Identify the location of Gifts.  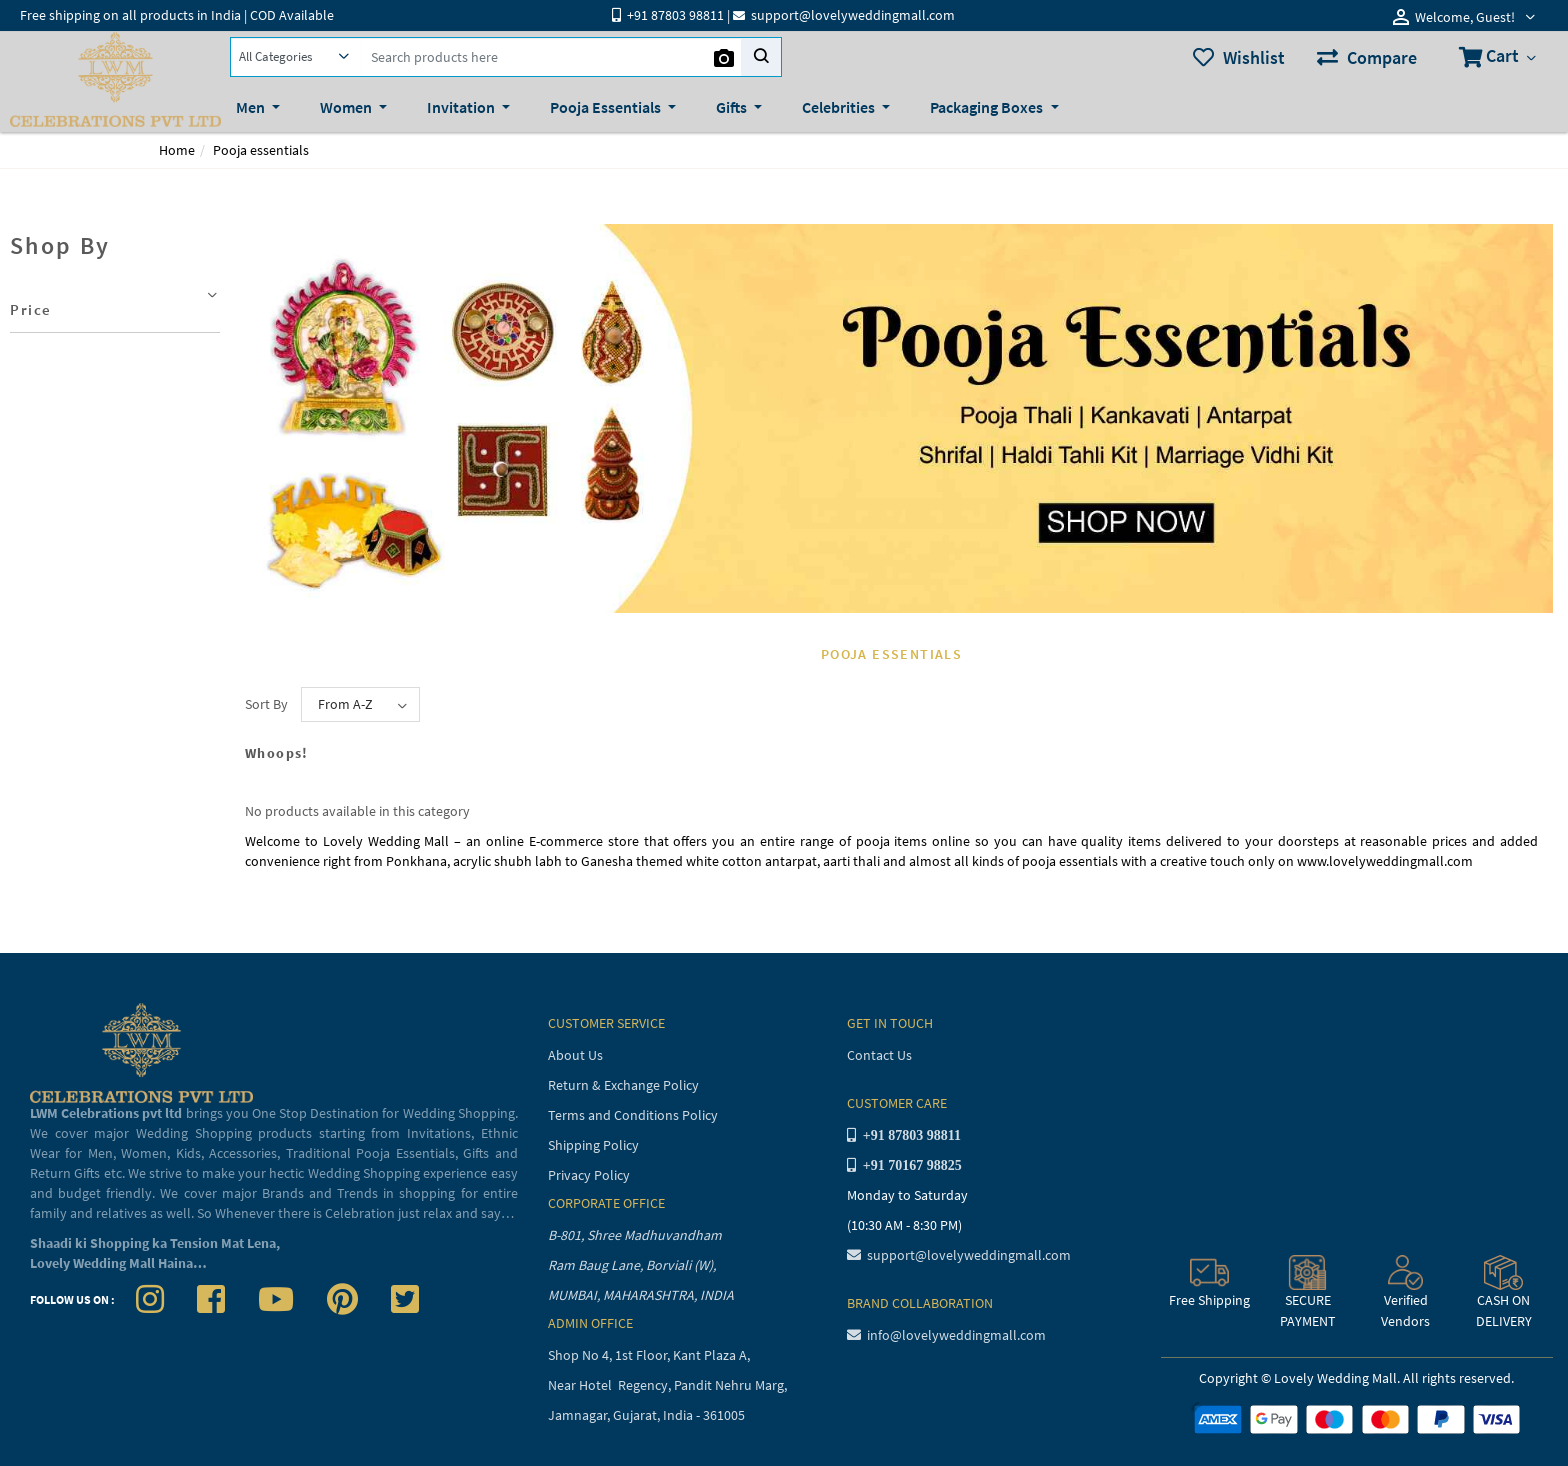
(733, 107).